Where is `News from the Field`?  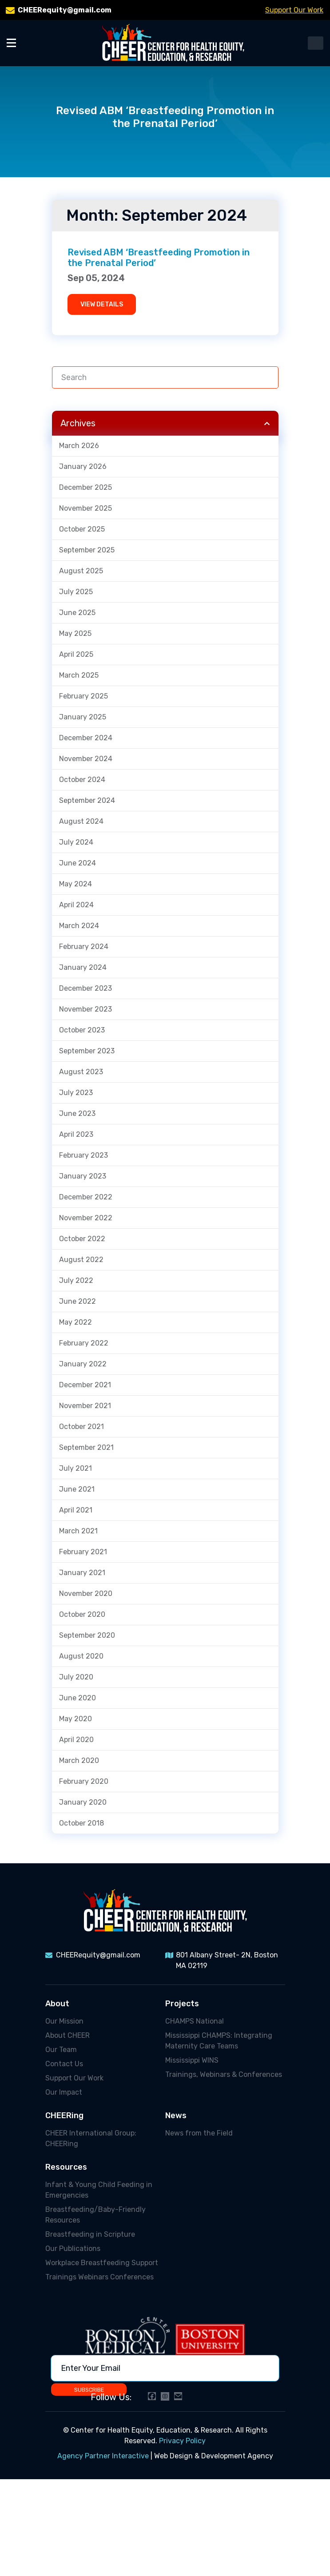 News from the Field is located at coordinates (199, 2133).